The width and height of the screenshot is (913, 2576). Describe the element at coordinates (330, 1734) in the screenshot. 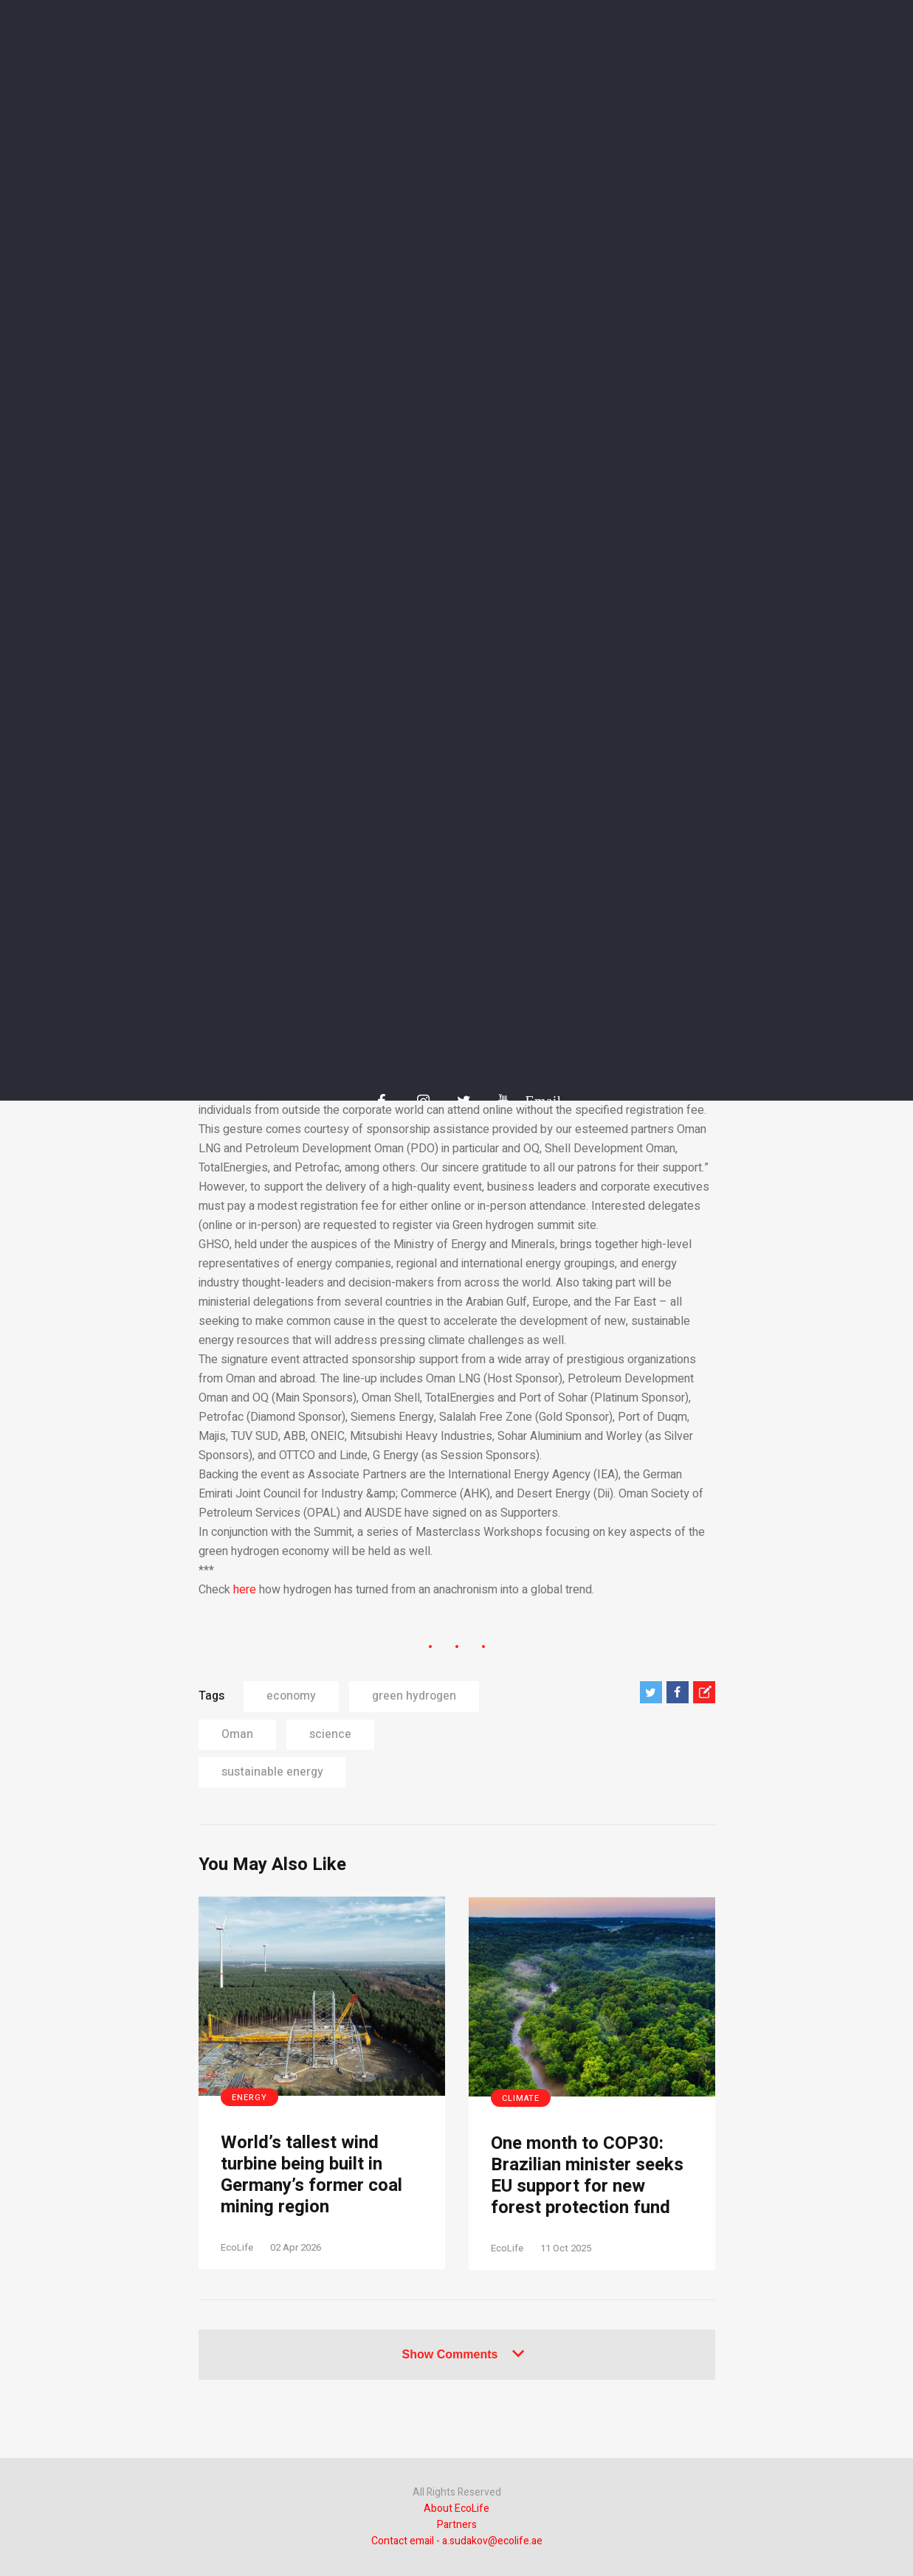

I see `science` at that location.